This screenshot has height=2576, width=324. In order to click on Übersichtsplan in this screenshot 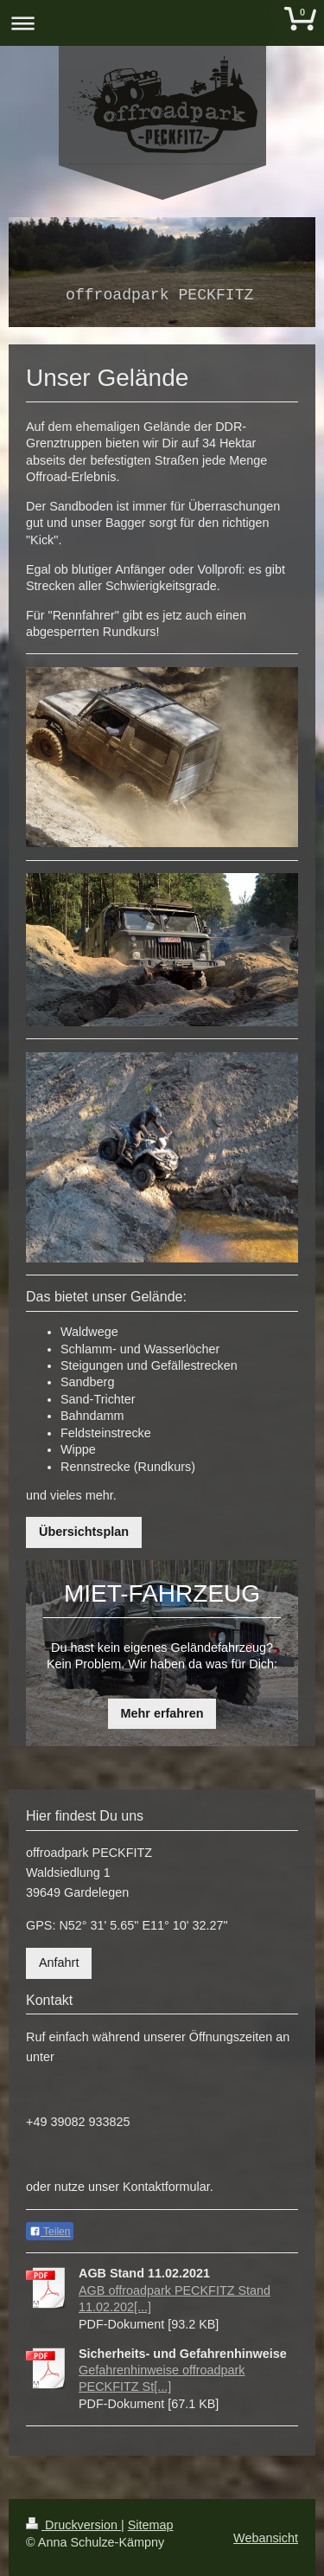, I will do `click(84, 1532)`.